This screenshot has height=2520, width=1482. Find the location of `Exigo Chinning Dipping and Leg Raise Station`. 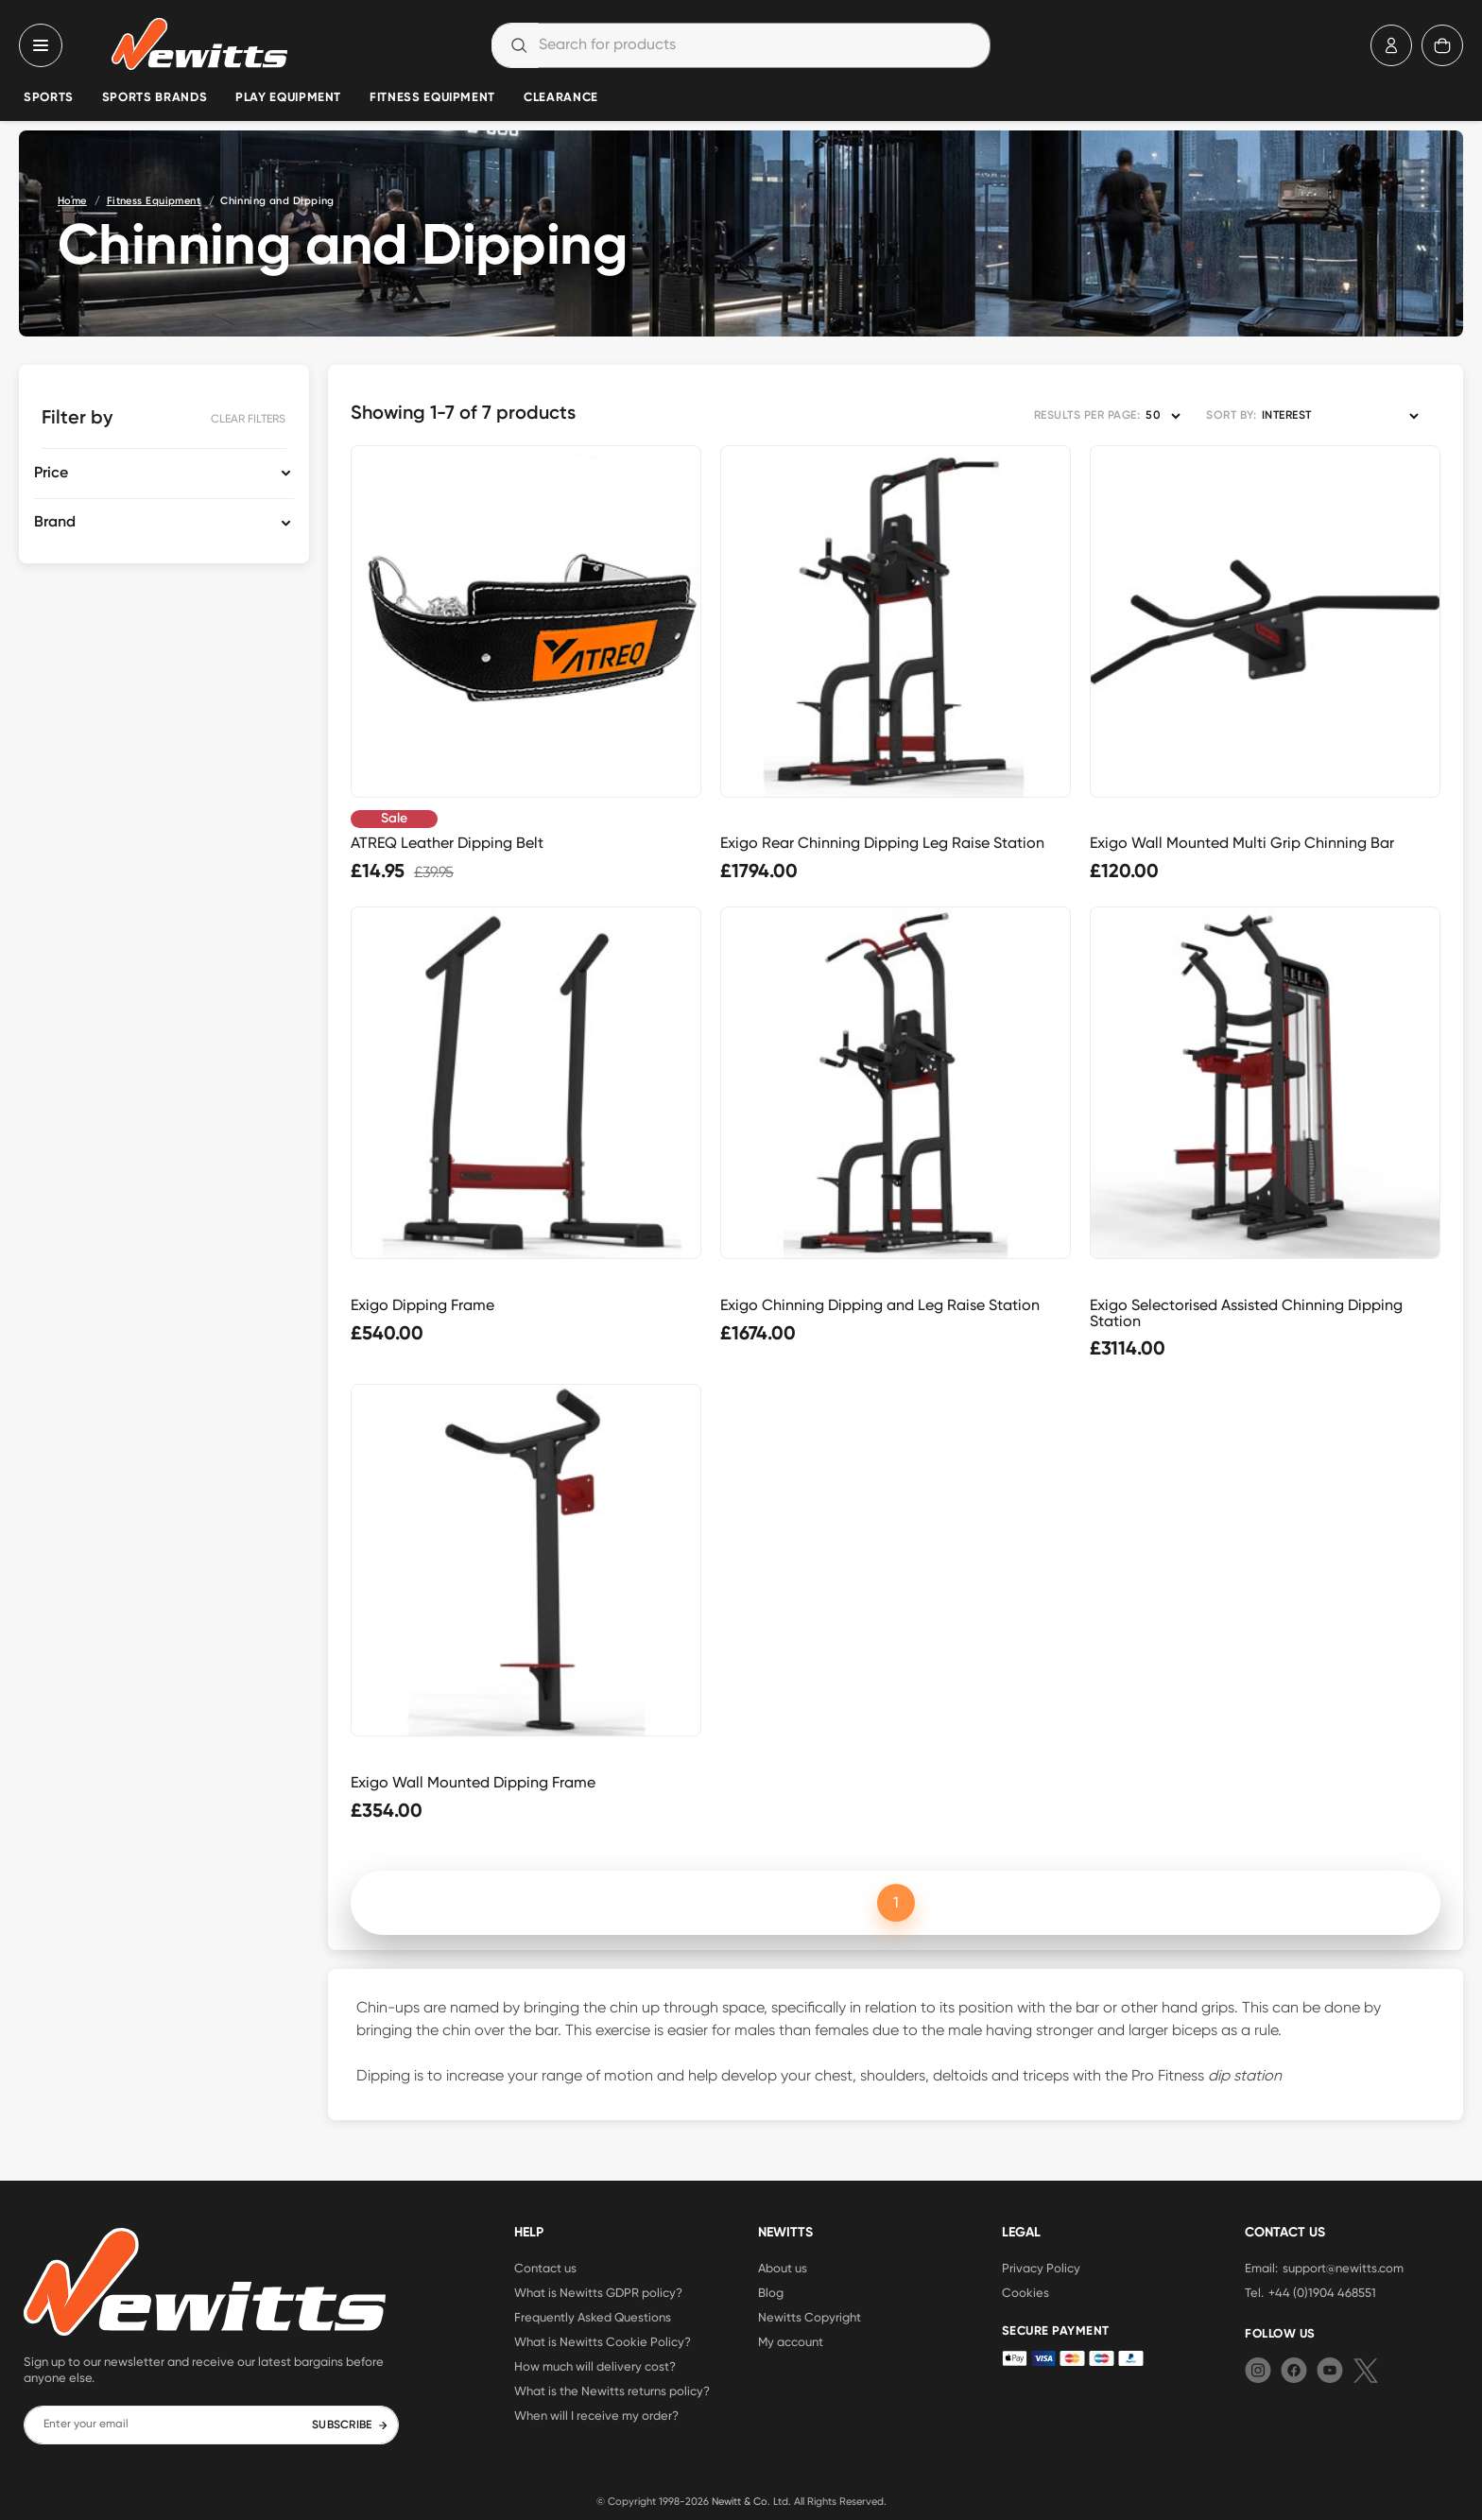

Exigo Chinning Dipping and Leg Raise Station is located at coordinates (880, 1305).